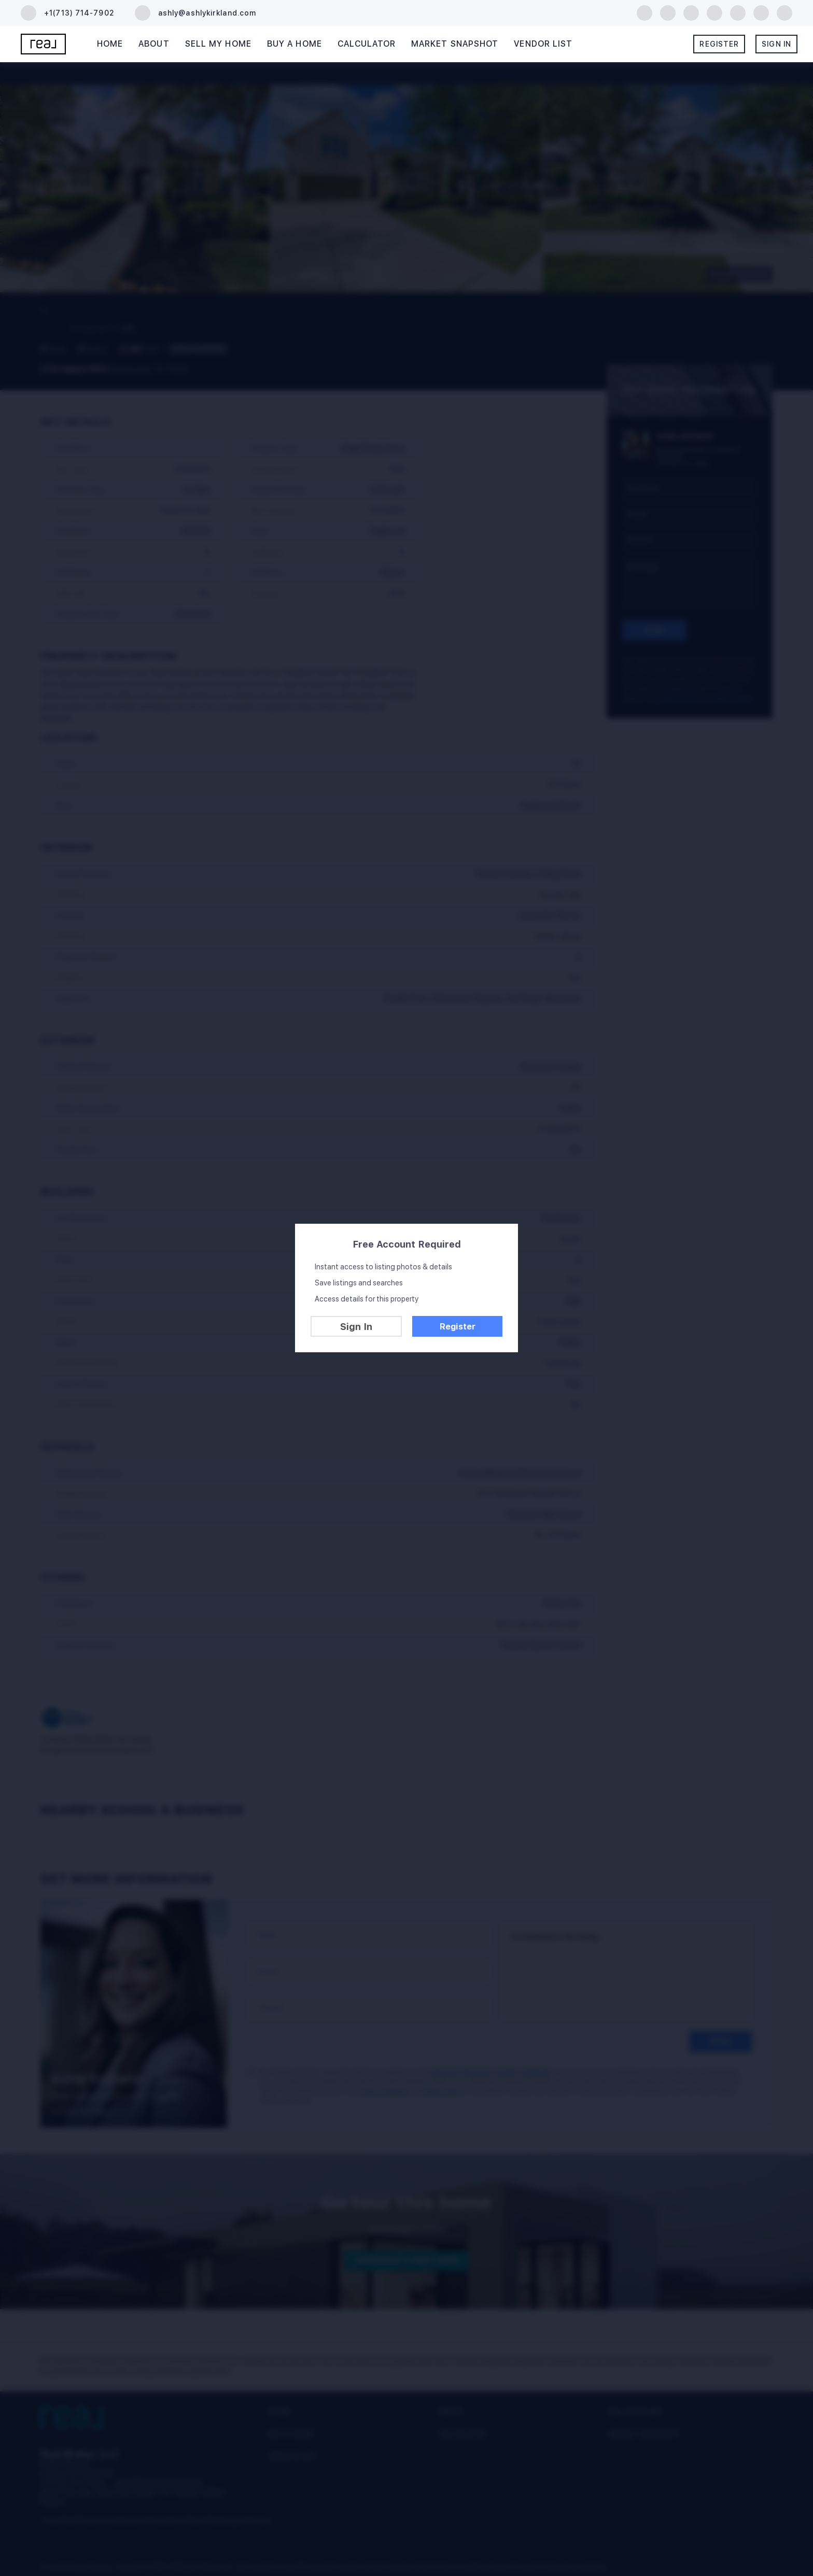 This screenshot has width=813, height=2576. Describe the element at coordinates (668, 12) in the screenshot. I see `[linkedin]` at that location.